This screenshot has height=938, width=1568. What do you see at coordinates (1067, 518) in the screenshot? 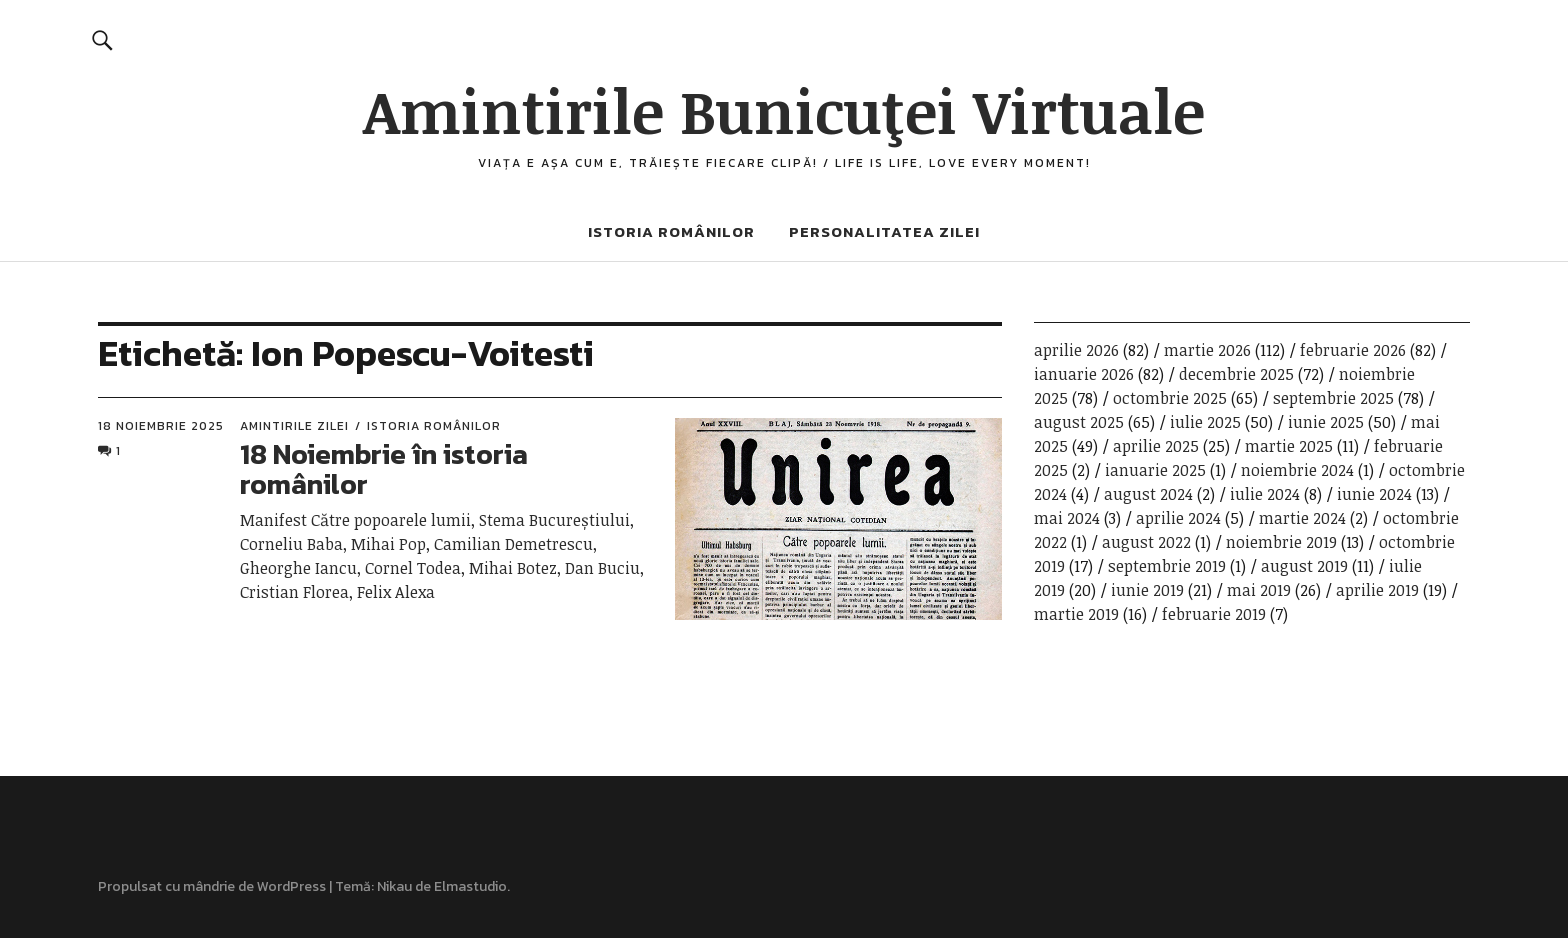
I see `mai 2024` at bounding box center [1067, 518].